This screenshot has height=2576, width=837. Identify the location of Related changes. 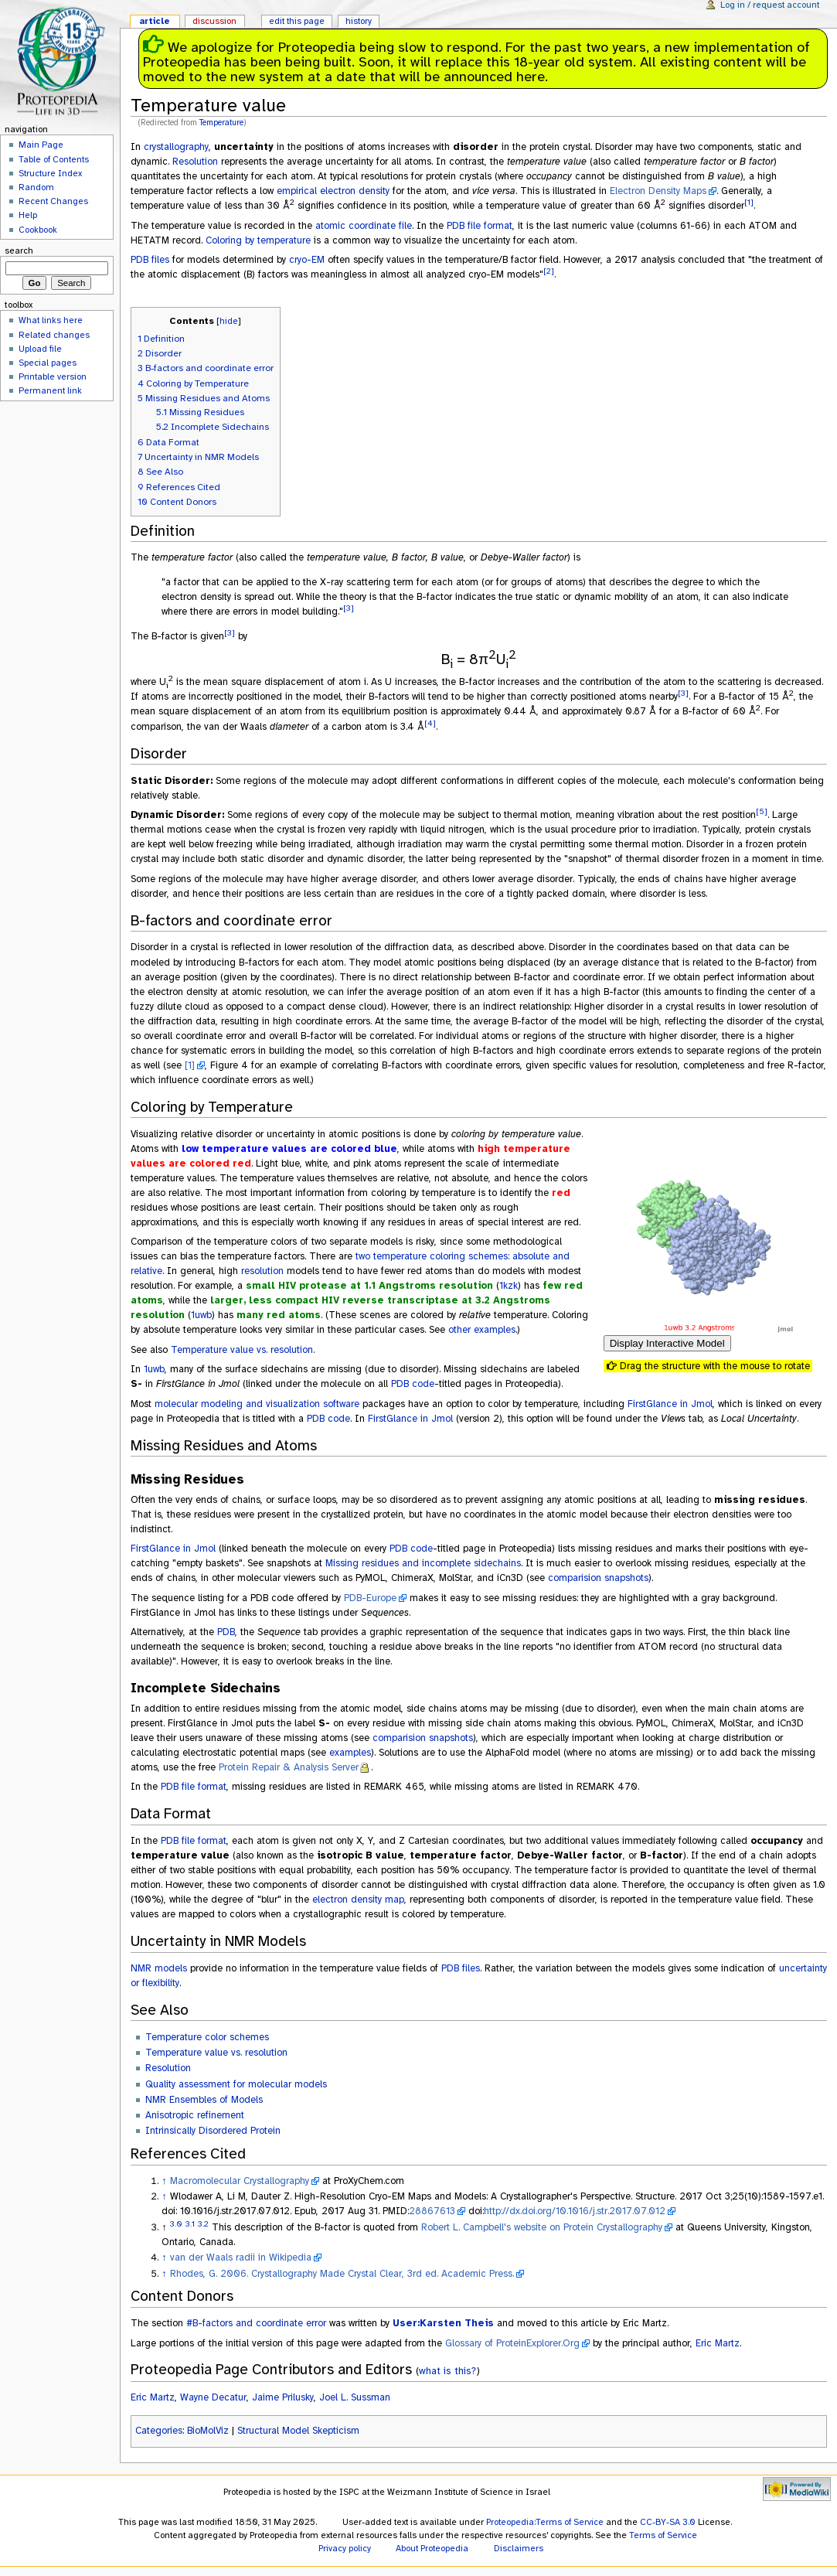
(54, 334).